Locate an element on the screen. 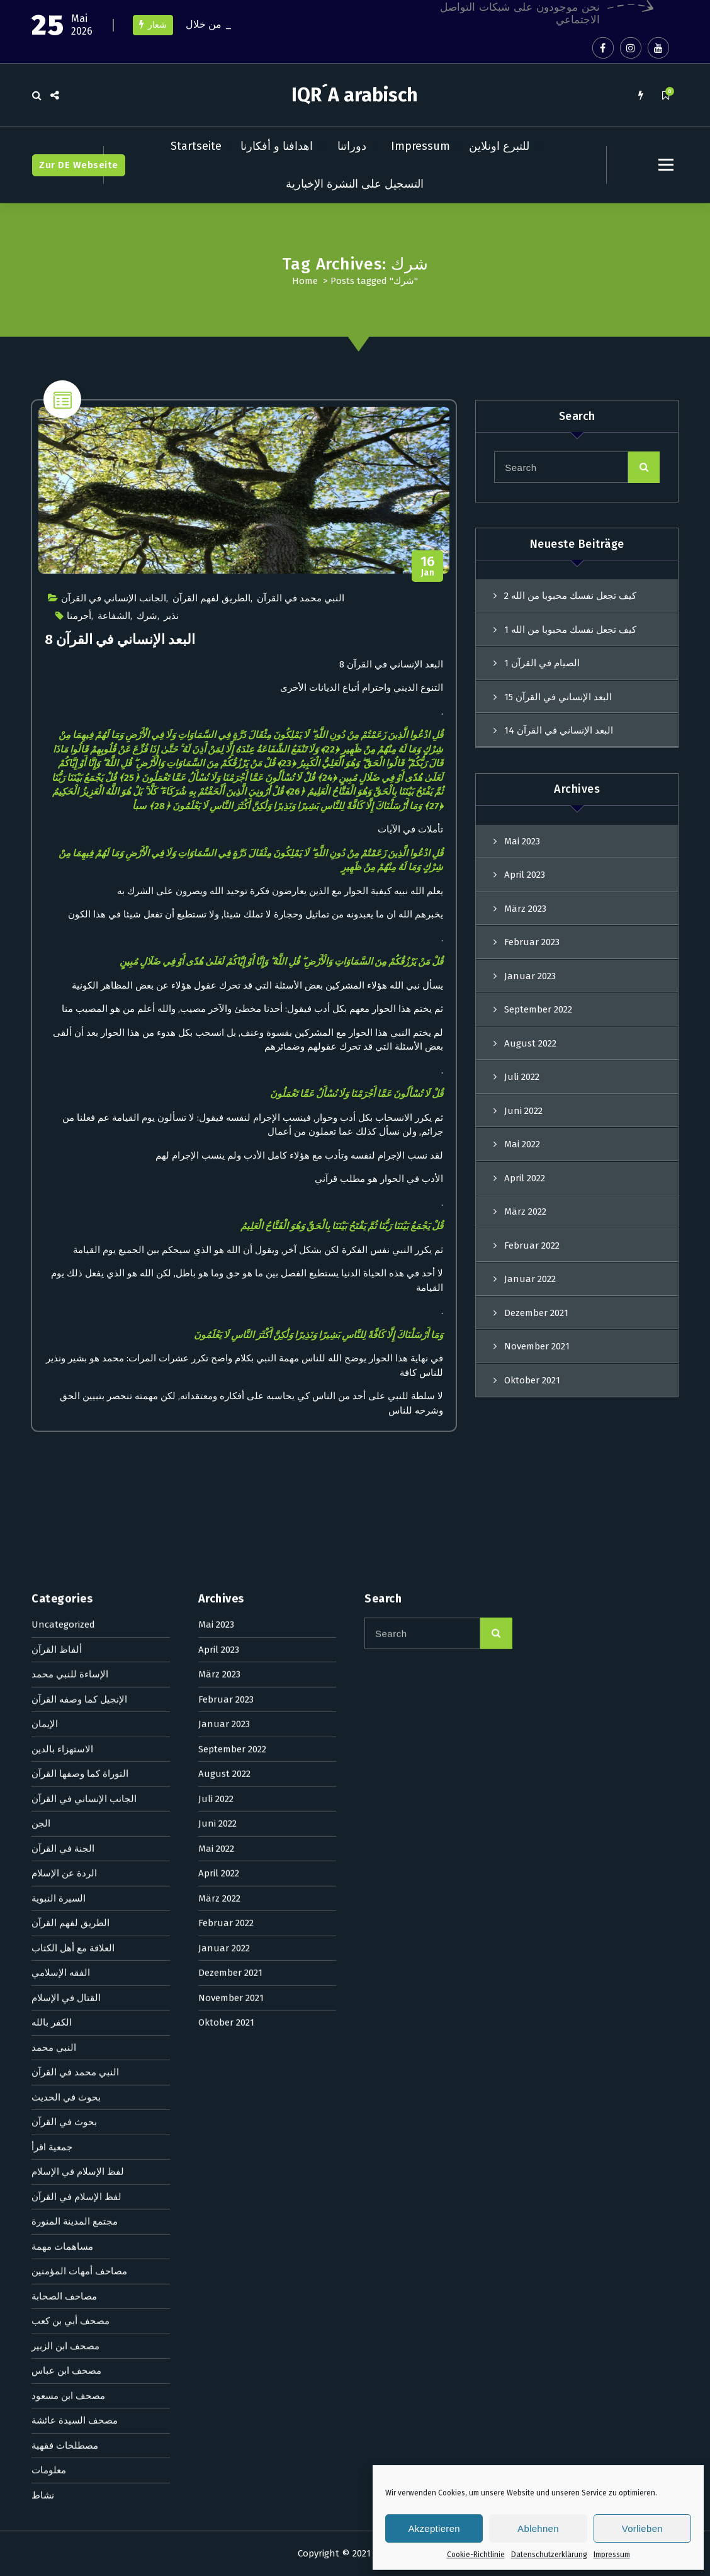  الجنة في القرآن is located at coordinates (62, 1275).